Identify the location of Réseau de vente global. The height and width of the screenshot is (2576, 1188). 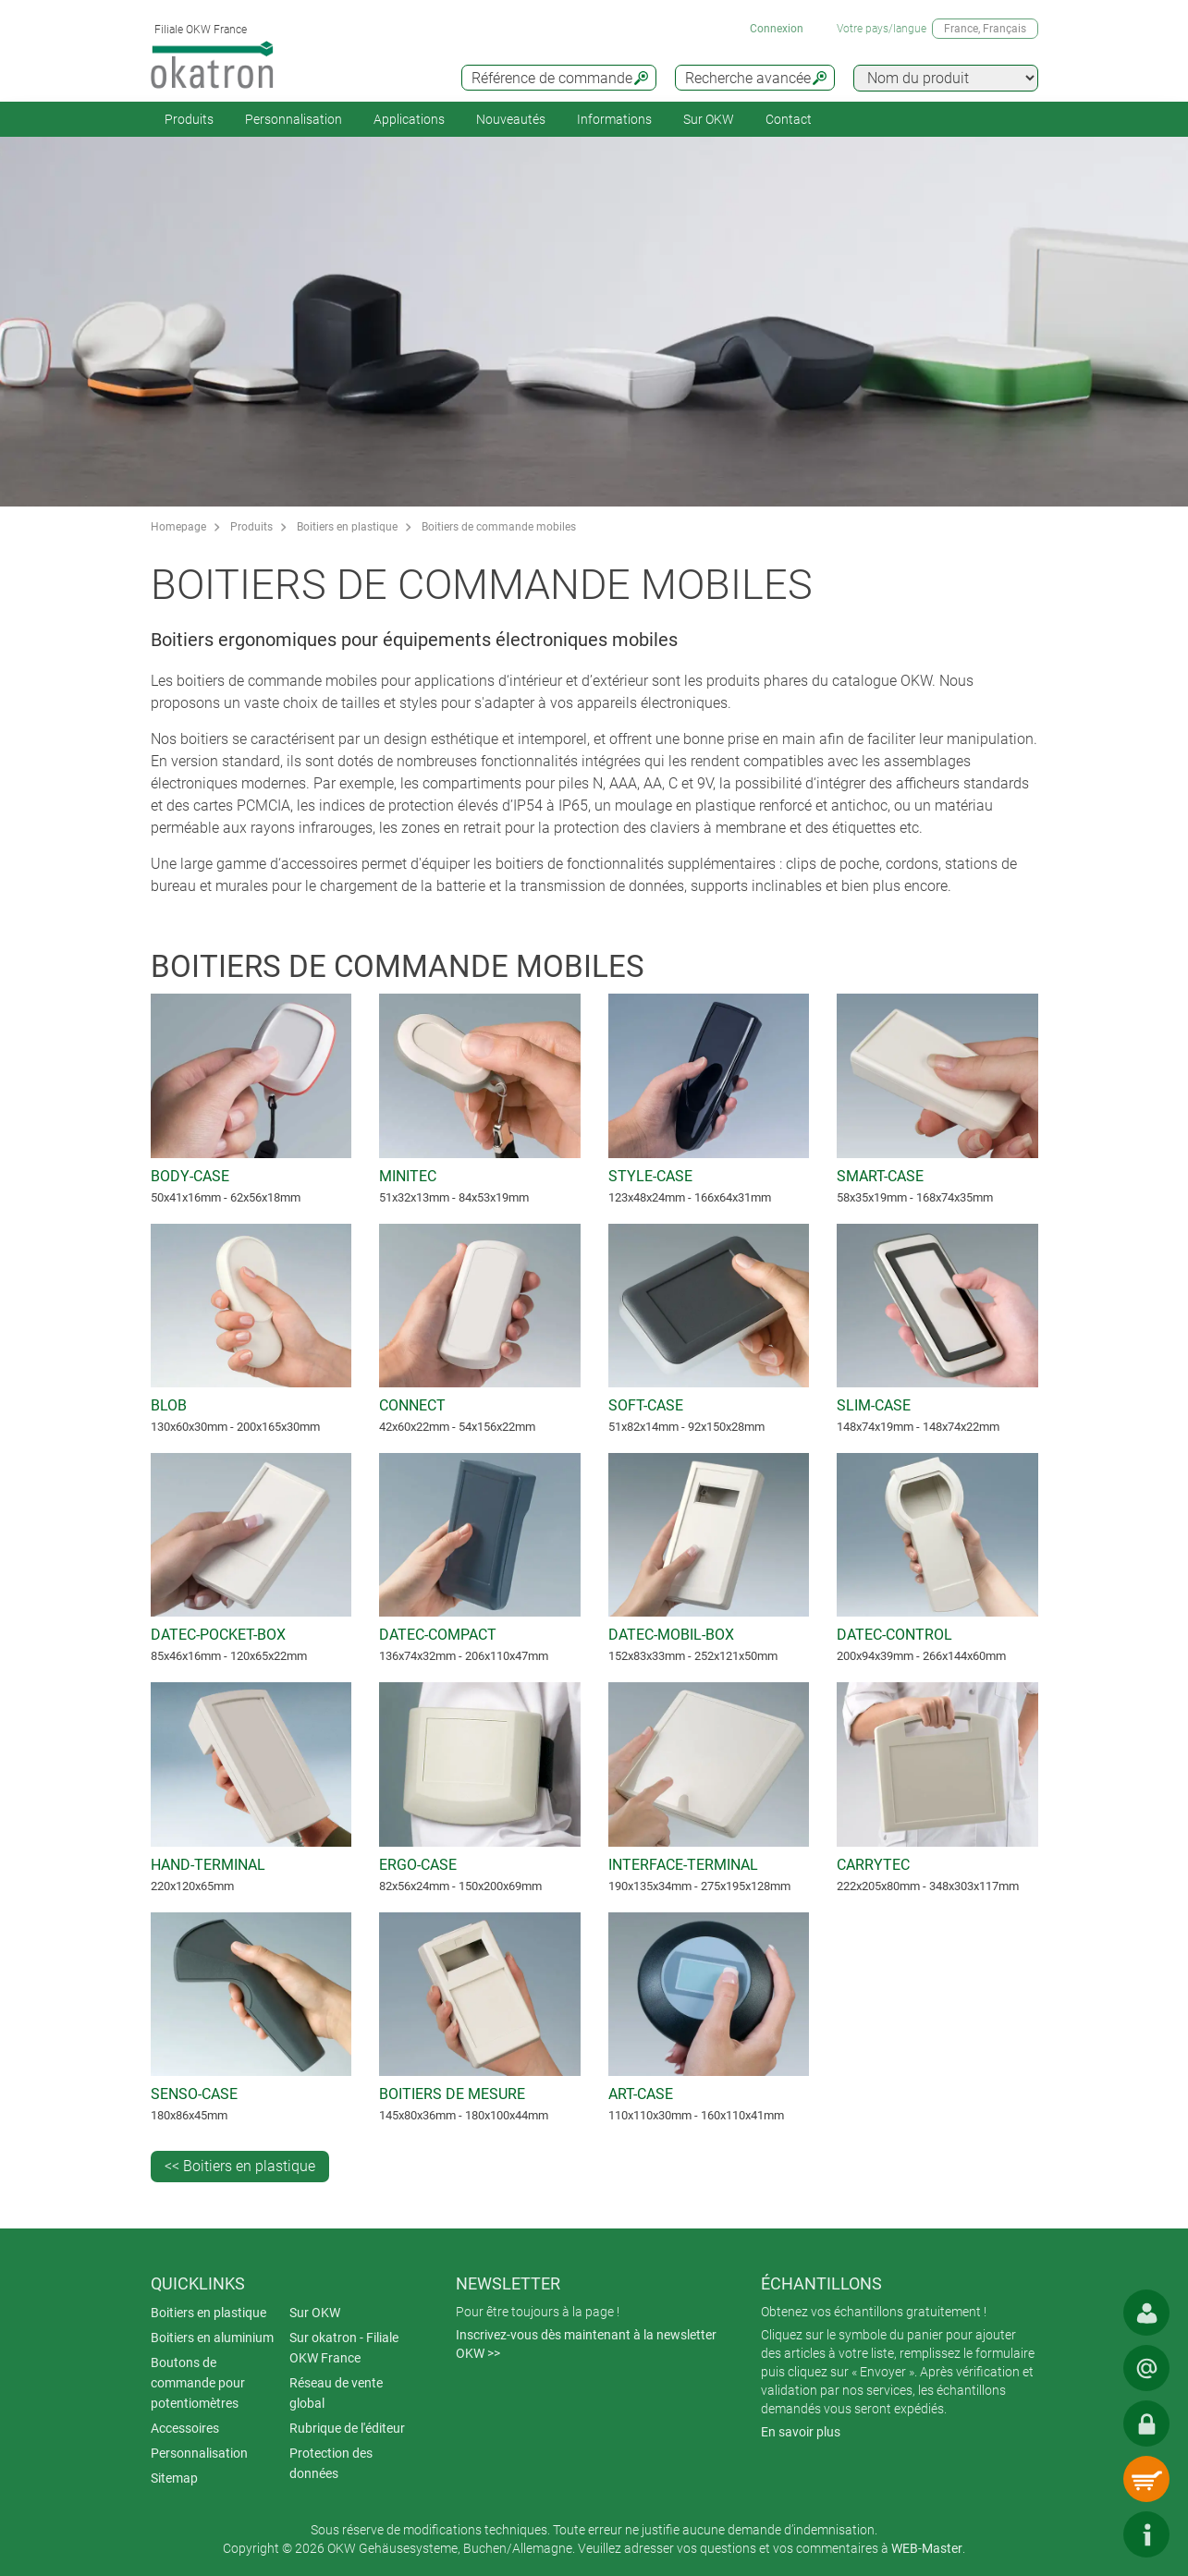
(336, 2393).